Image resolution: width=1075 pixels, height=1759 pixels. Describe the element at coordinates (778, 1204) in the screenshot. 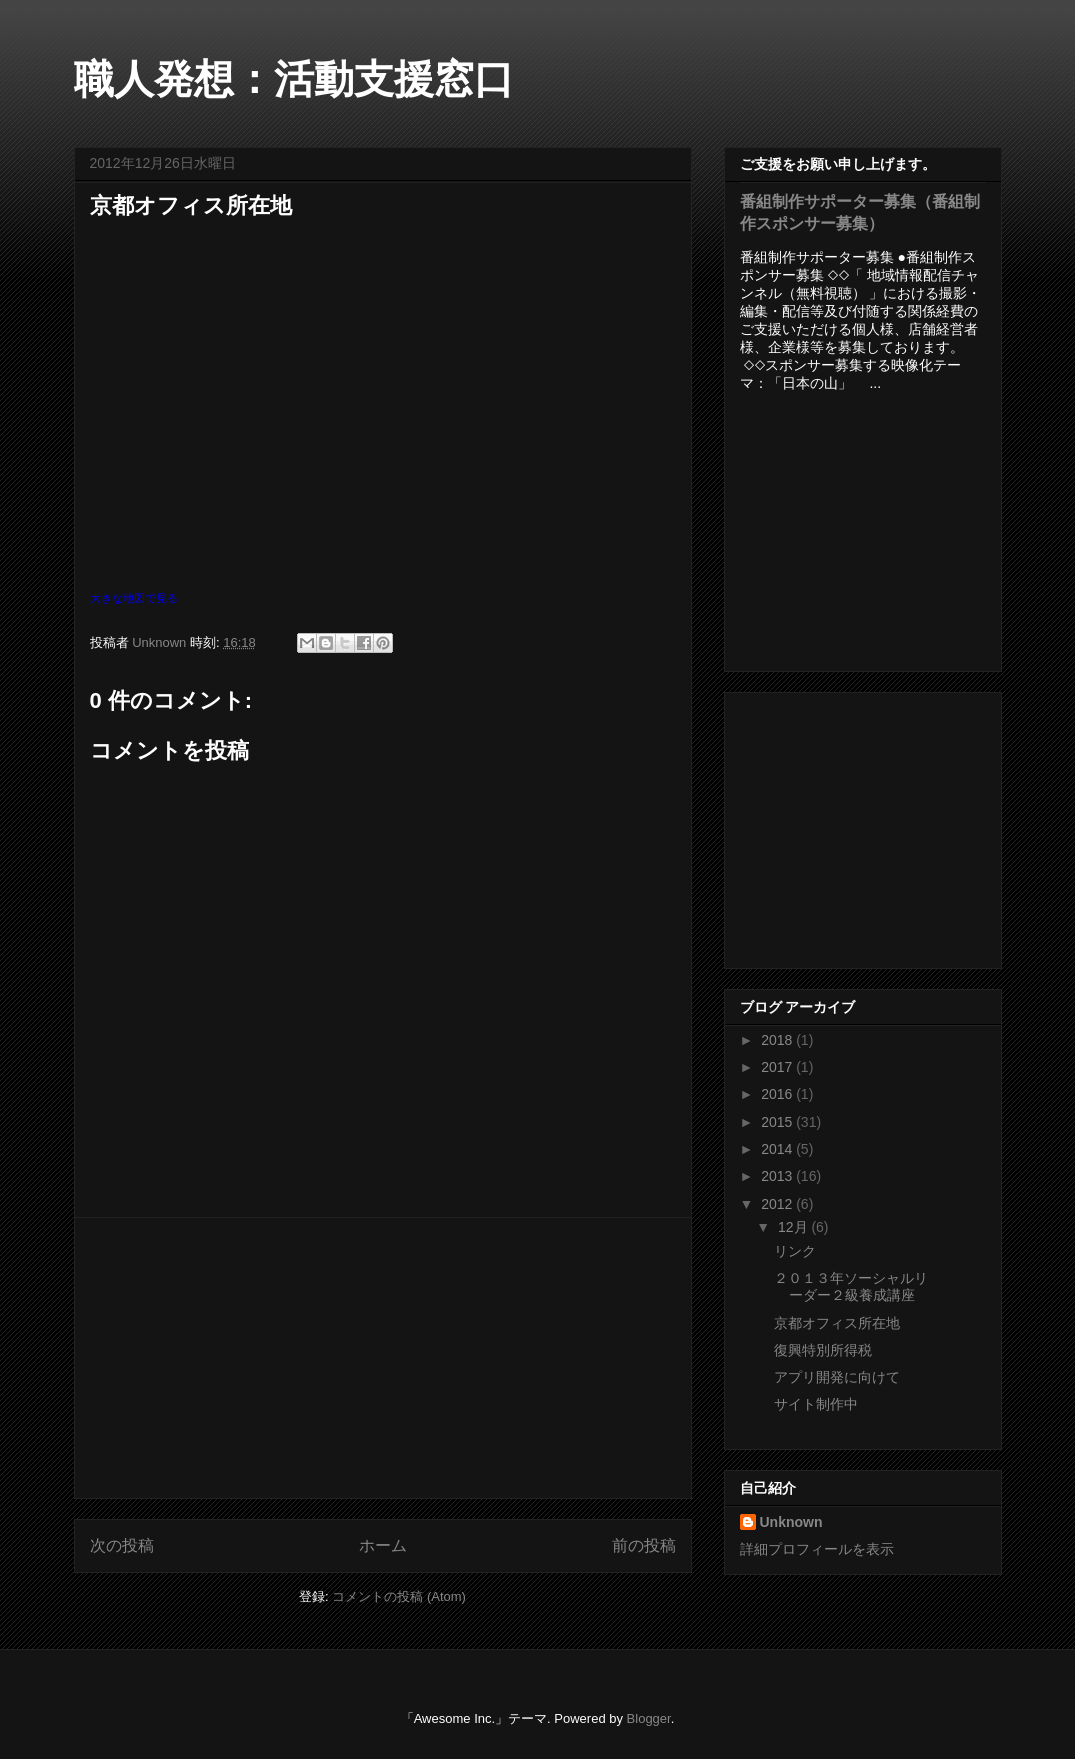

I see `2012` at that location.